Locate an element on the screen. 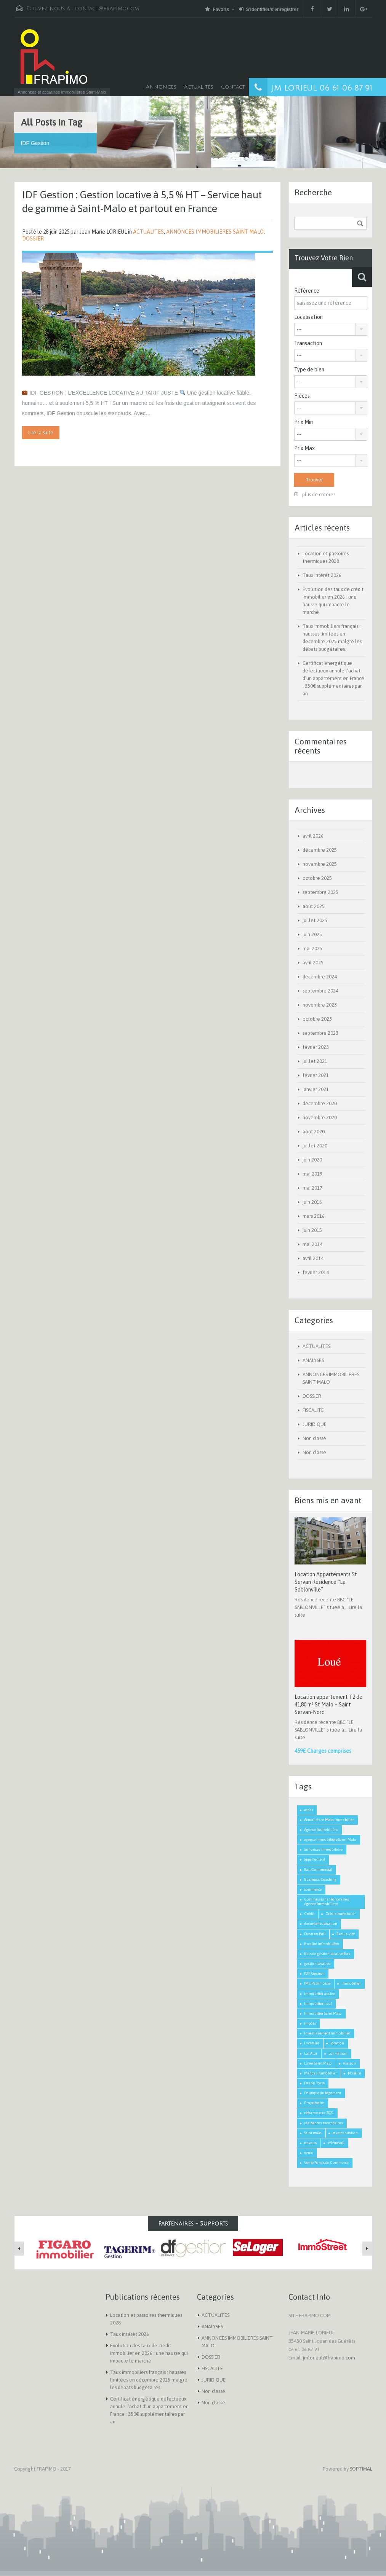  FISCALITE is located at coordinates (313, 1410).